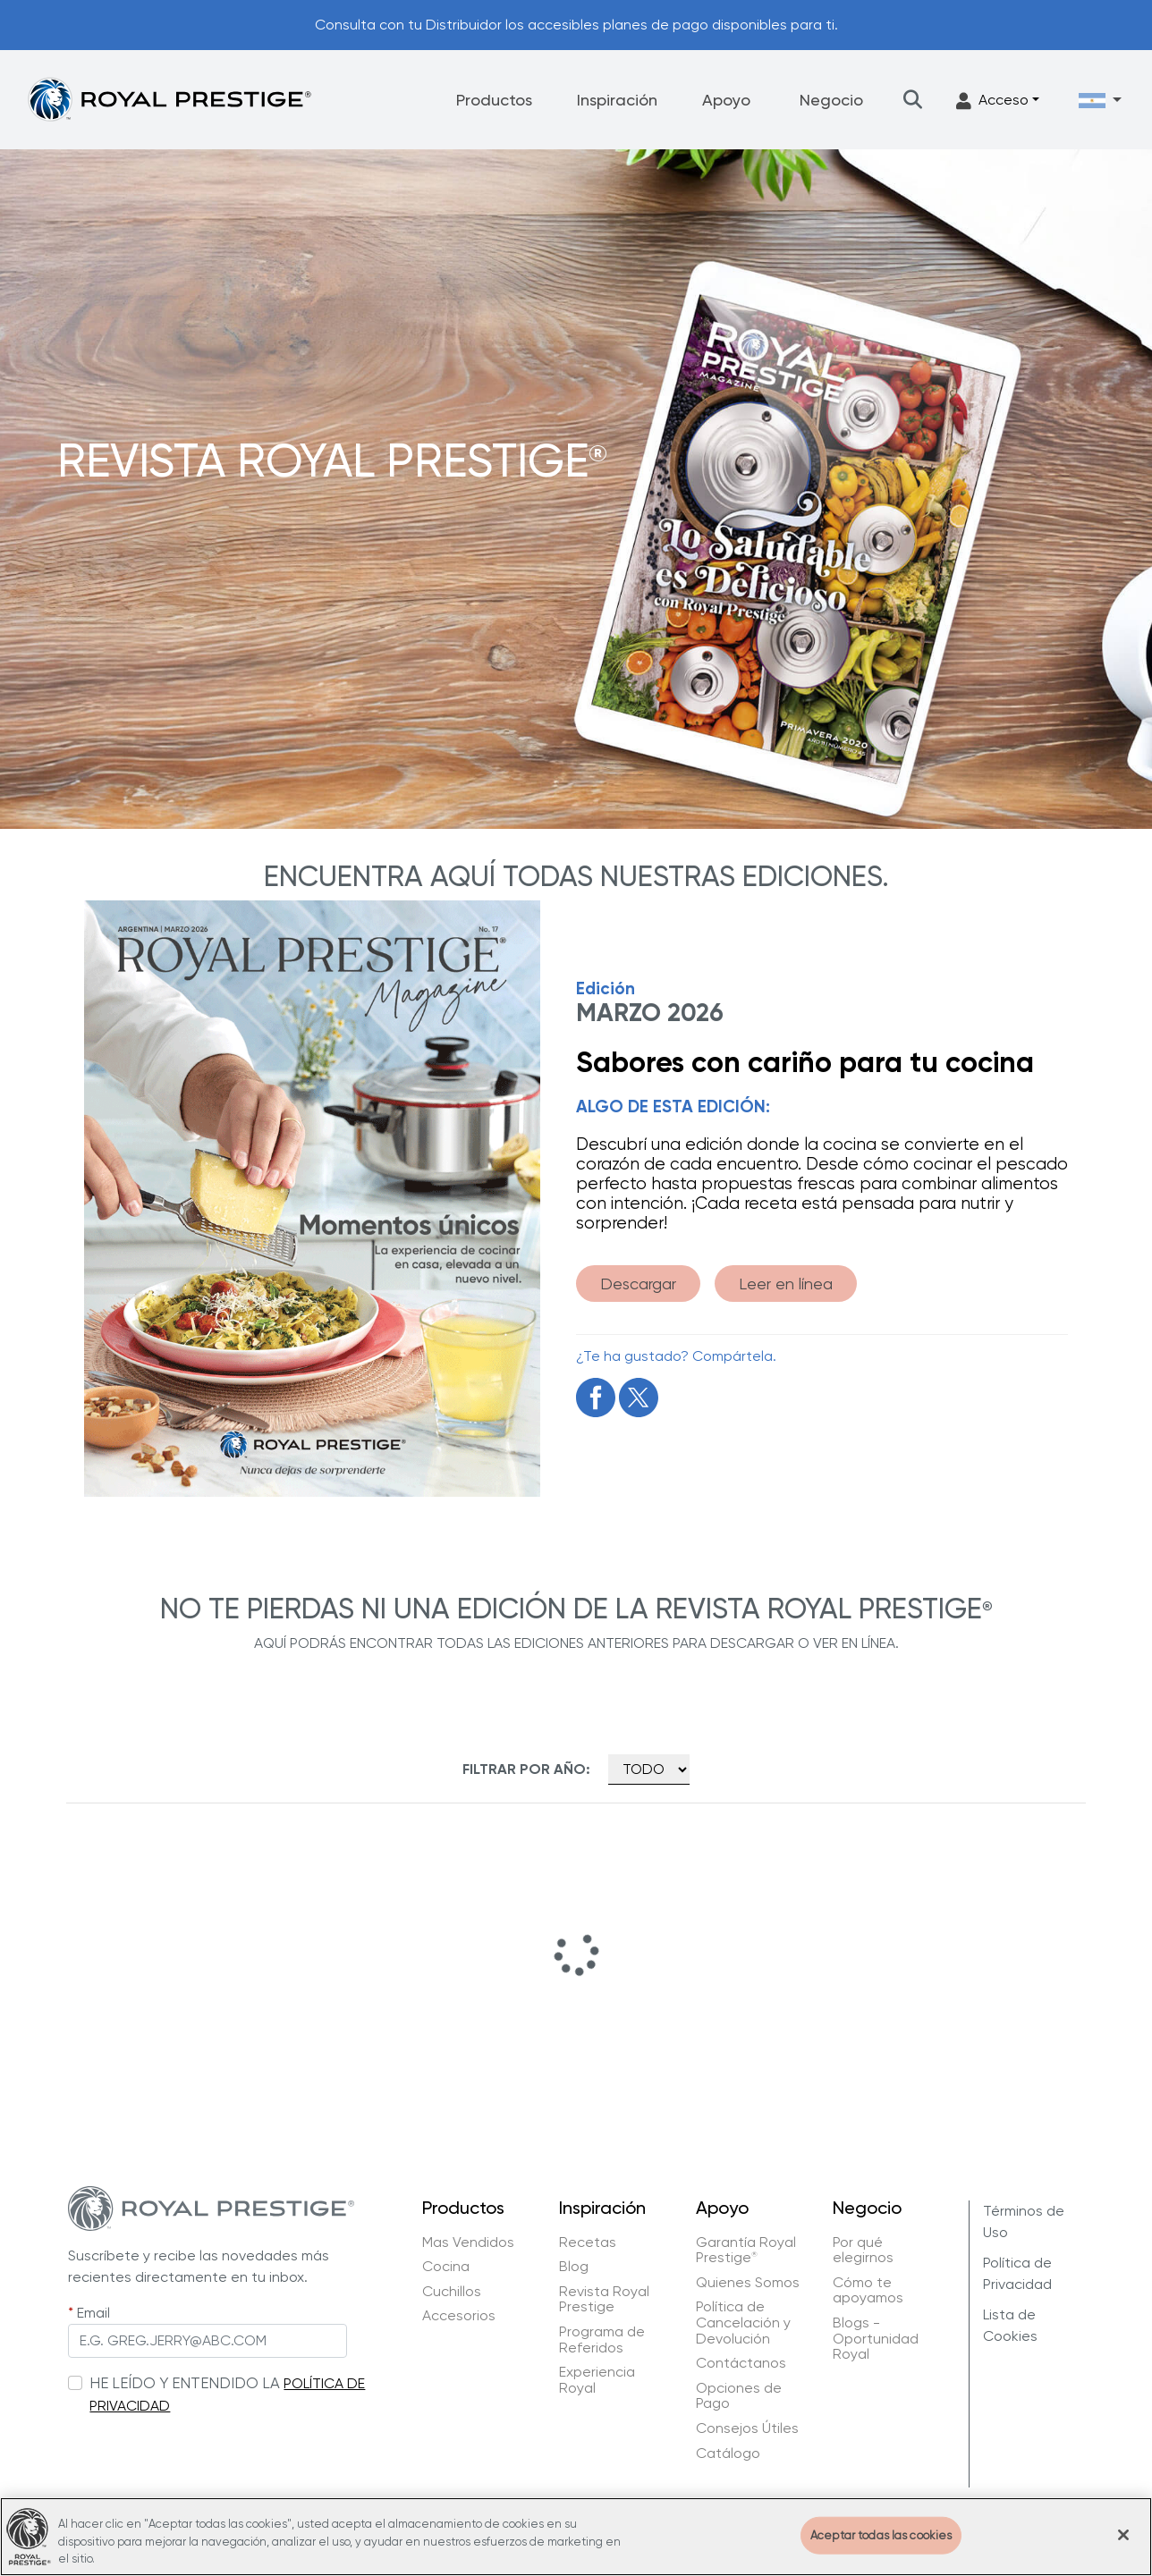 This screenshot has width=1152, height=2576. I want to click on Quienes Somos, so click(748, 2283).